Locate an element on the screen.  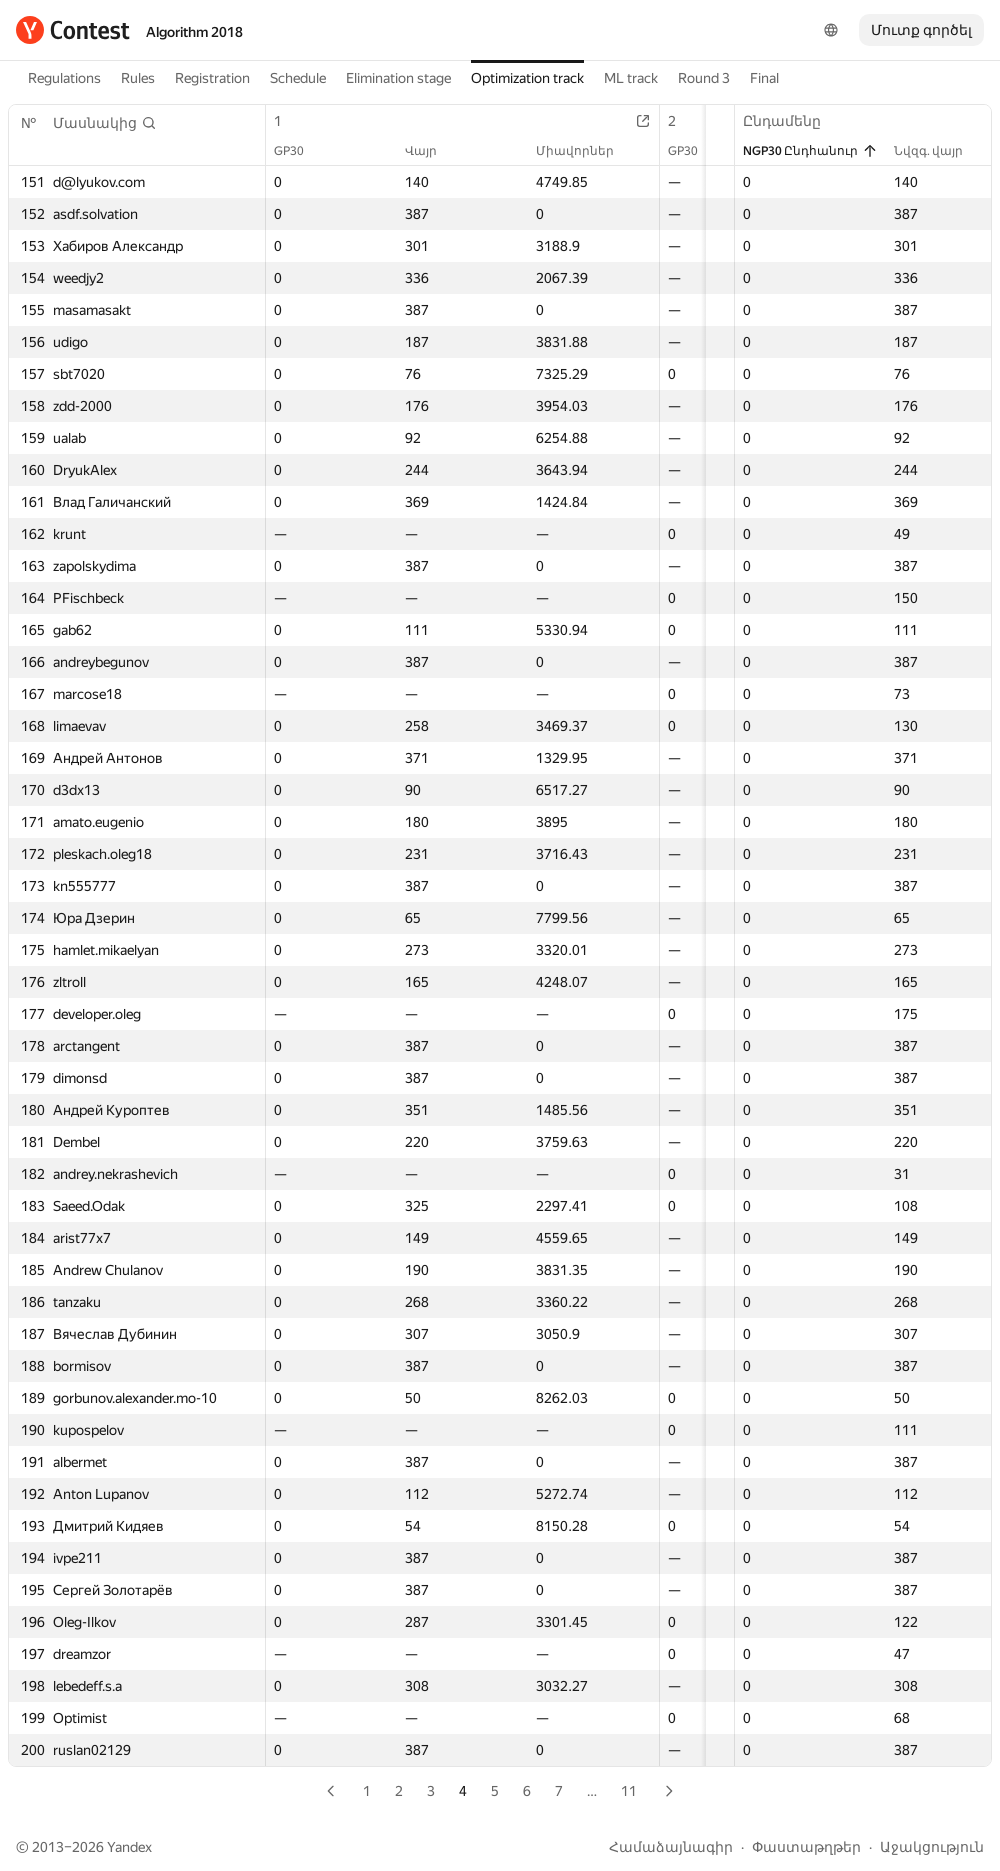
Միավորներ is located at coordinates (523, 151).